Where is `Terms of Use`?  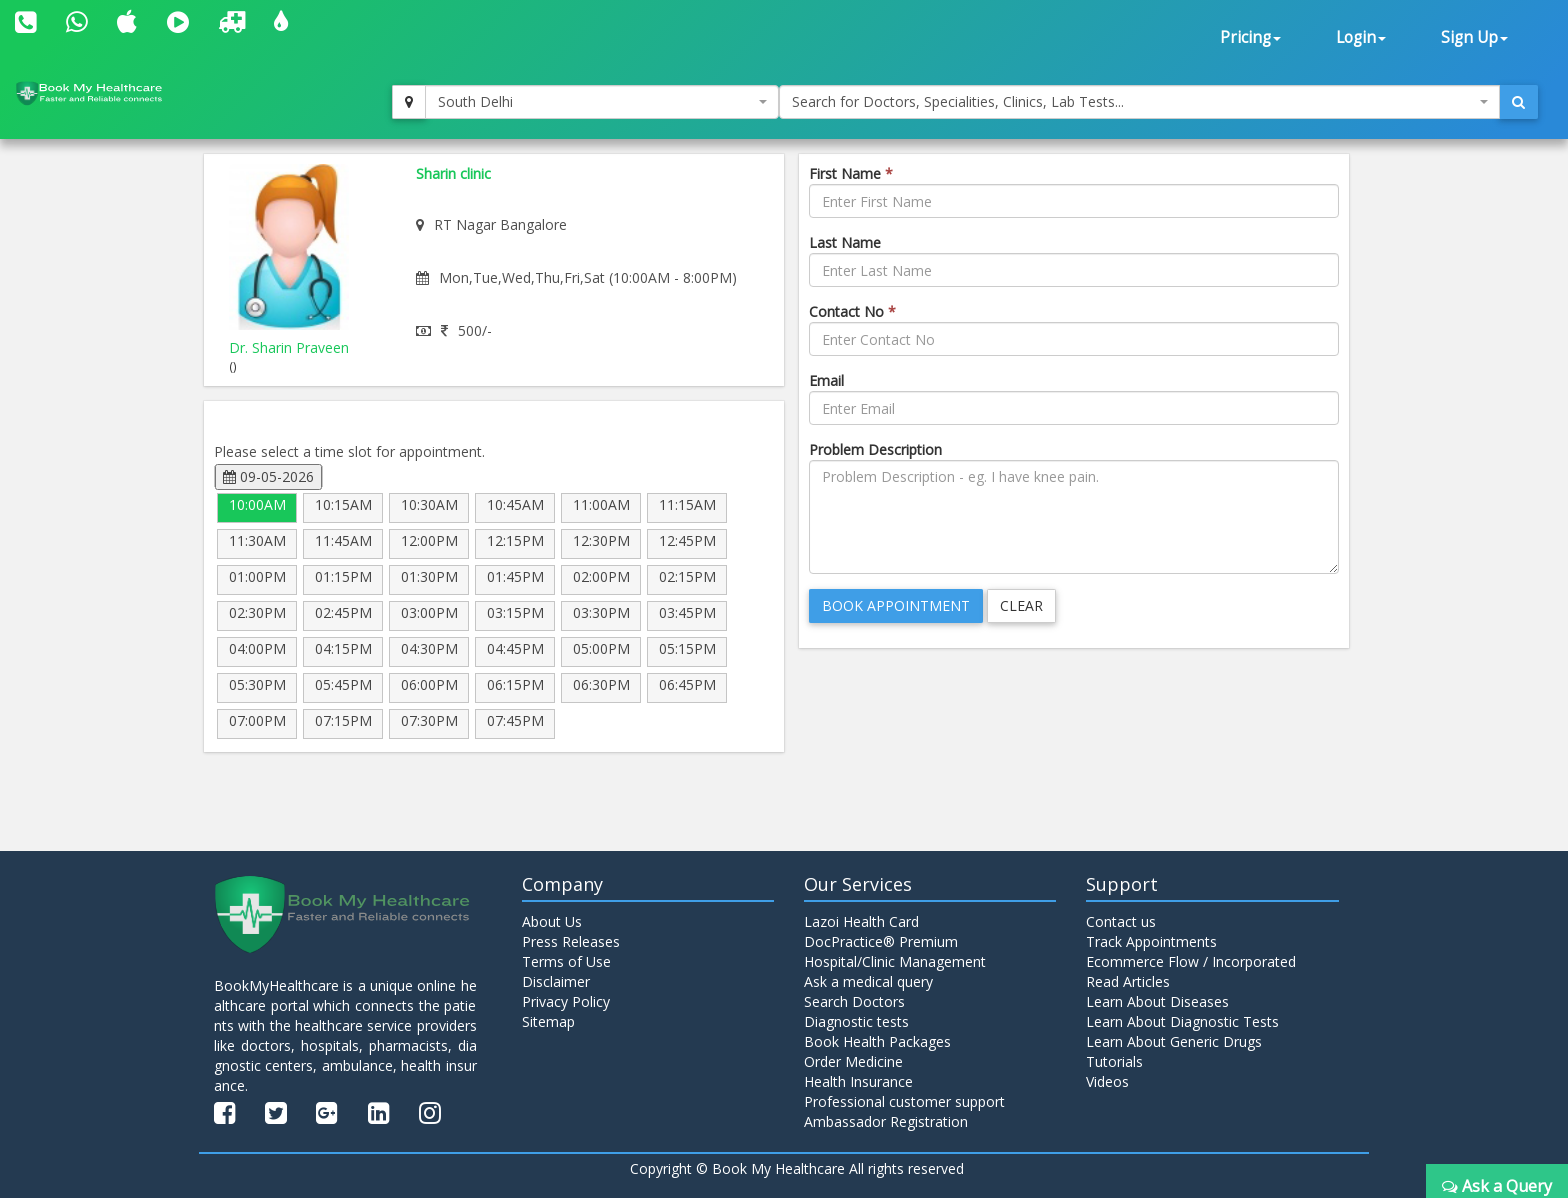
Terms of Use is located at coordinates (566, 961).